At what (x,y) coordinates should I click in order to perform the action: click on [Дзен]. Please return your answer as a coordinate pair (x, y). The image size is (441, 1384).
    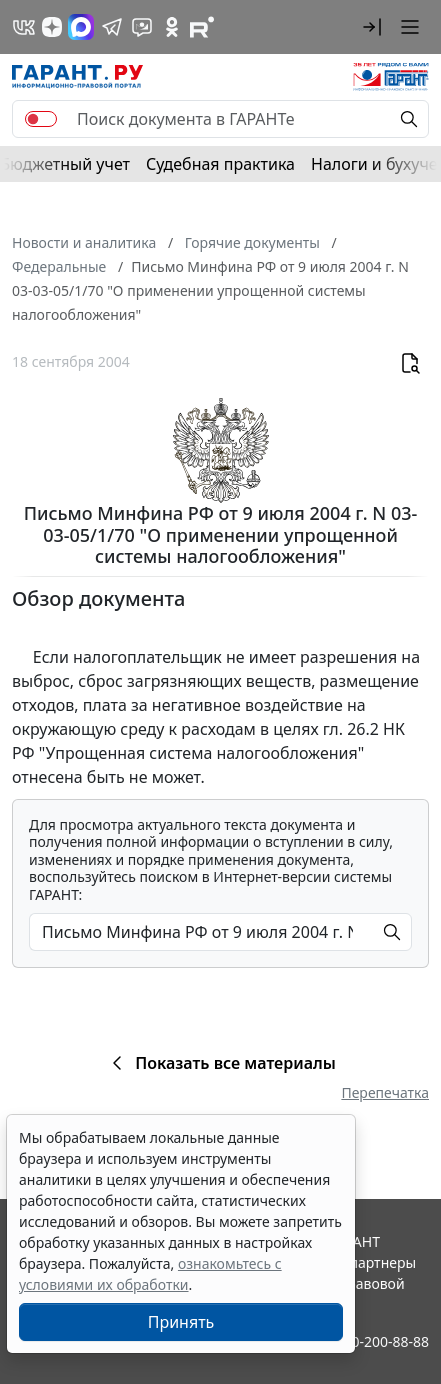
    Looking at the image, I should click on (52, 27).